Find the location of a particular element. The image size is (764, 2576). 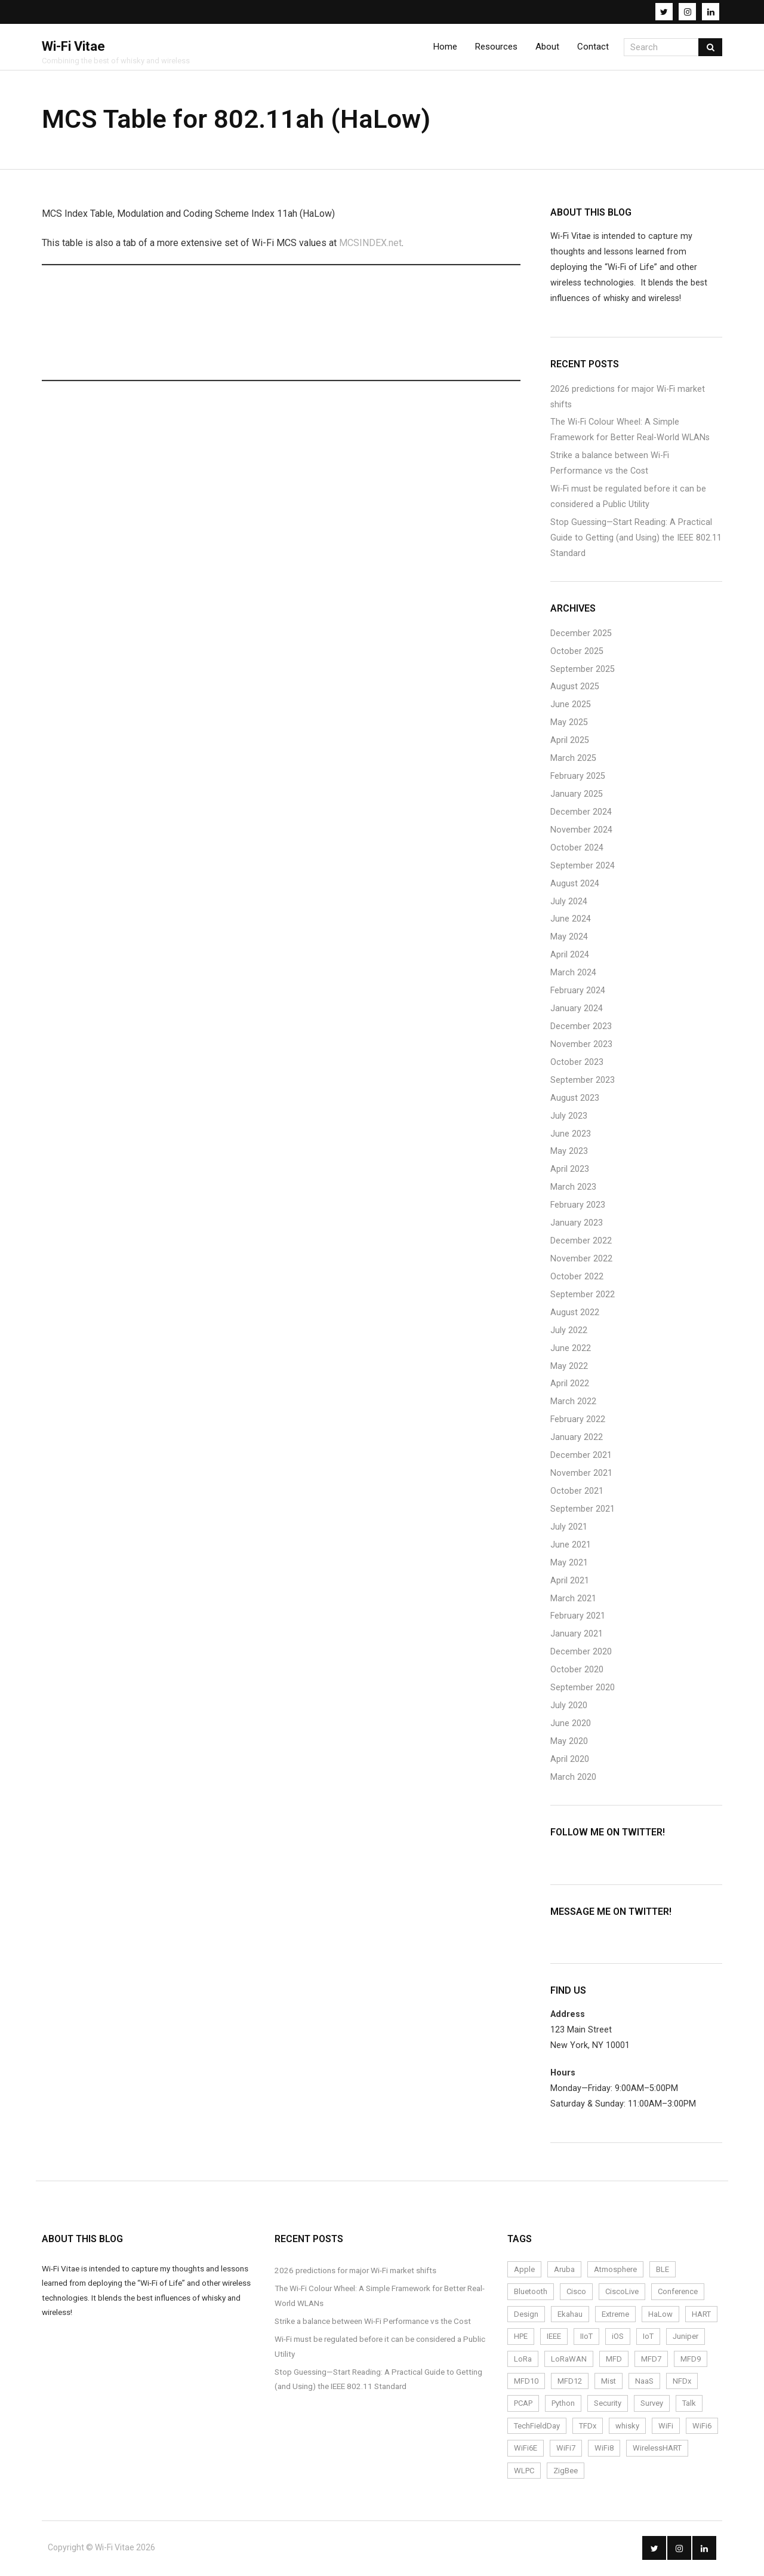

Juniper [Juniper (4 items)] is located at coordinates (685, 2338).